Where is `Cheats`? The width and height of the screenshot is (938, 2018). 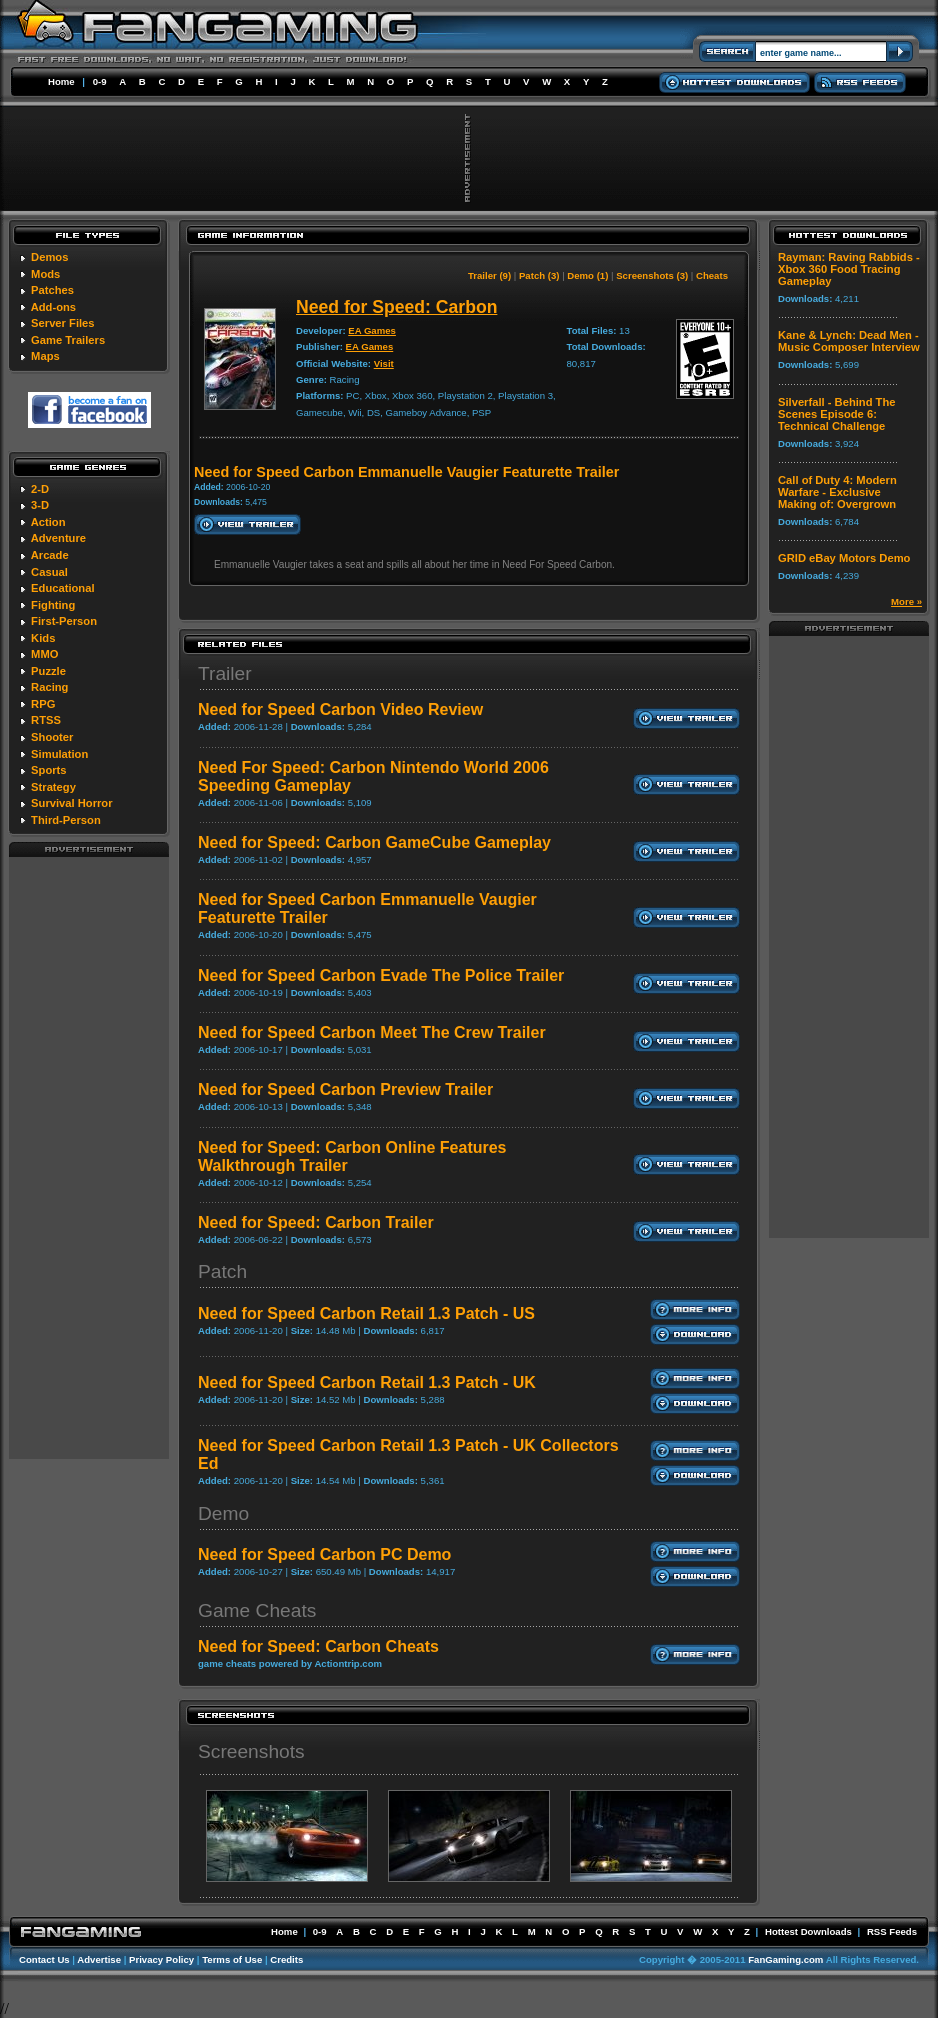
Cheats is located at coordinates (712, 275).